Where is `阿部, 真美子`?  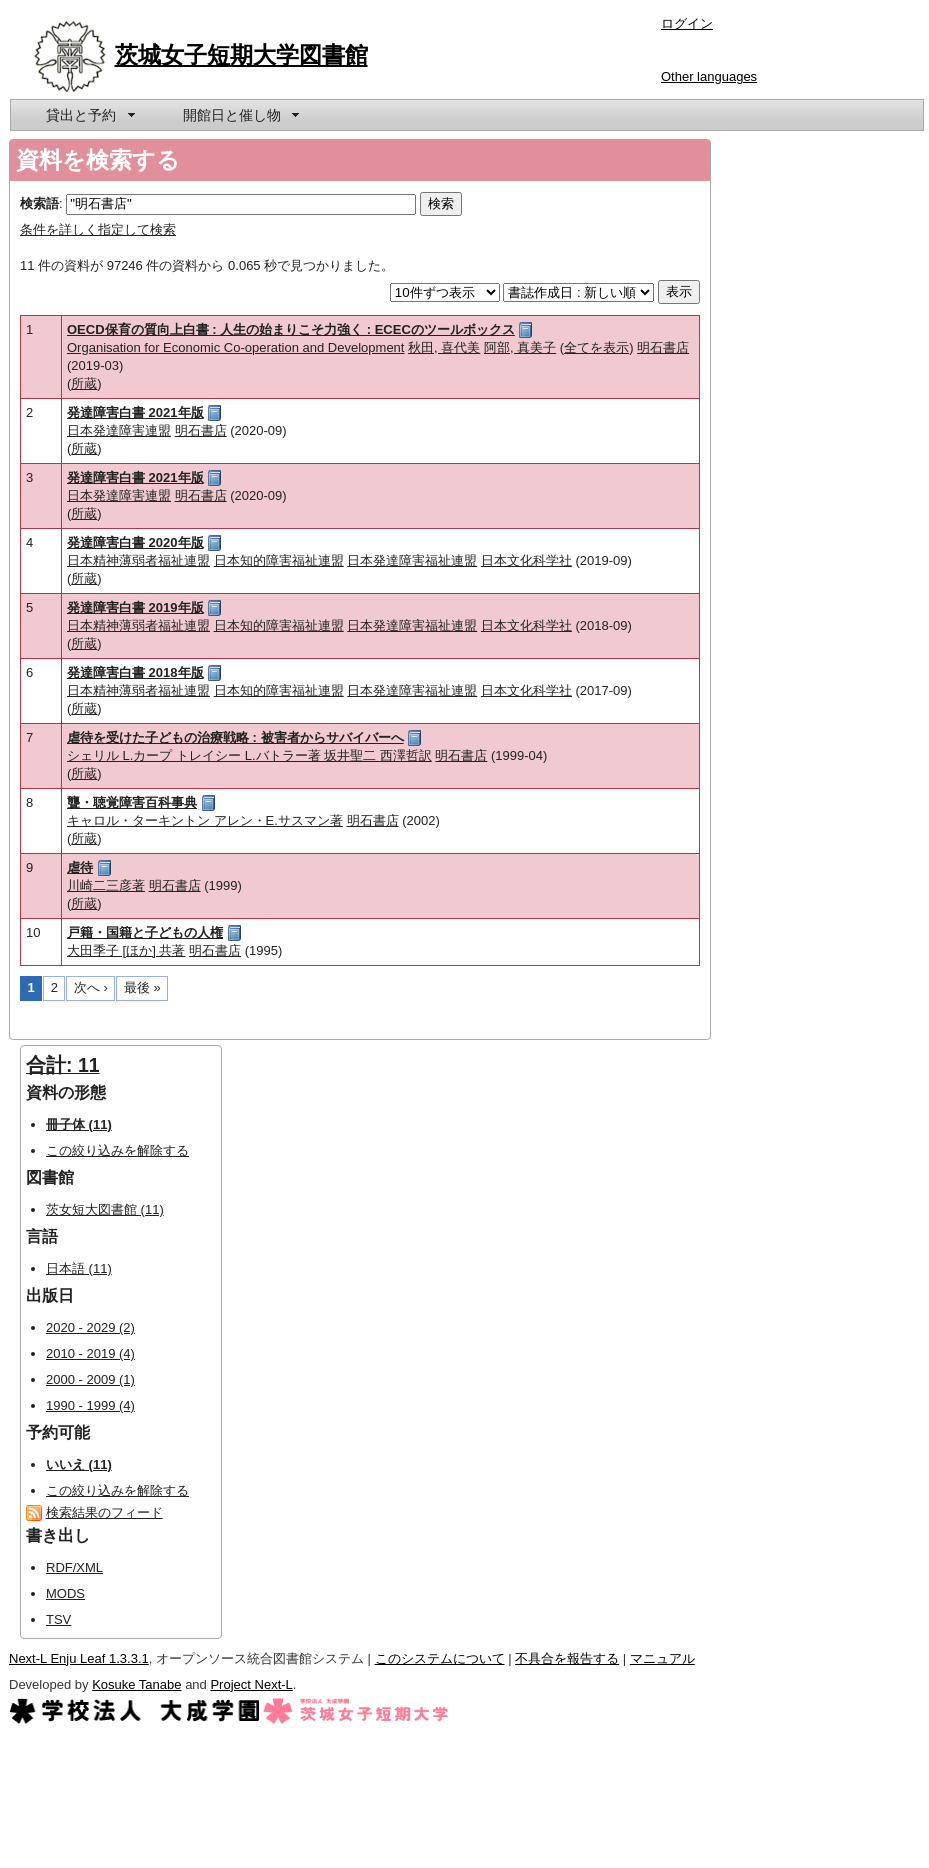 阿部, 真美子 is located at coordinates (520, 347).